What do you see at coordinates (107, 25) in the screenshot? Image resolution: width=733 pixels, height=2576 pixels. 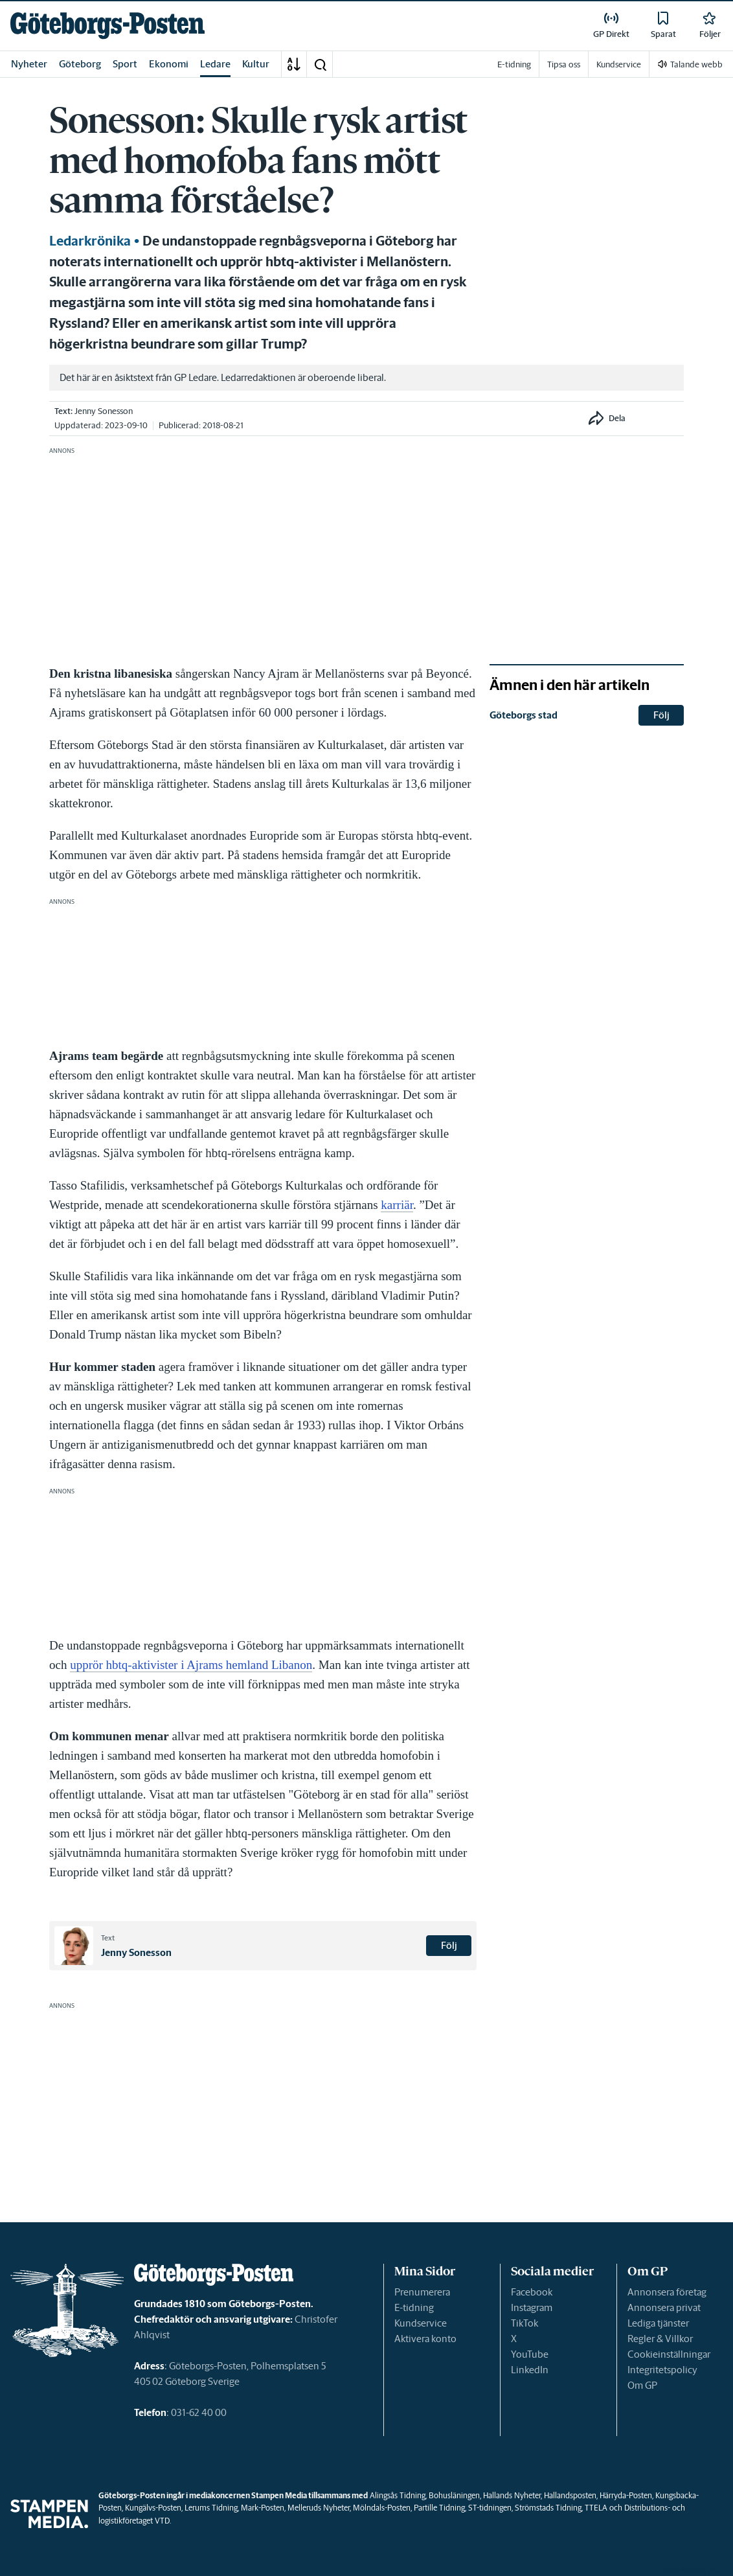 I see `[link]` at bounding box center [107, 25].